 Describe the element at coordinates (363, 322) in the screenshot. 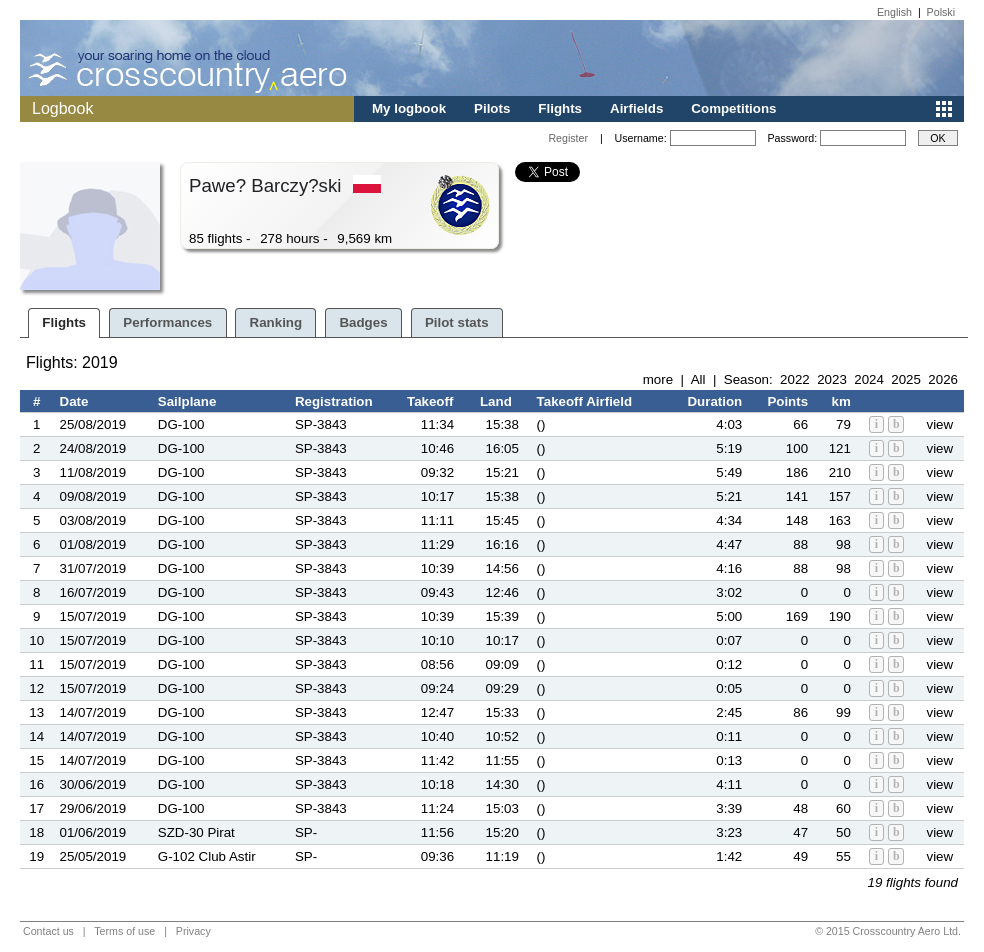

I see `Badges` at that location.